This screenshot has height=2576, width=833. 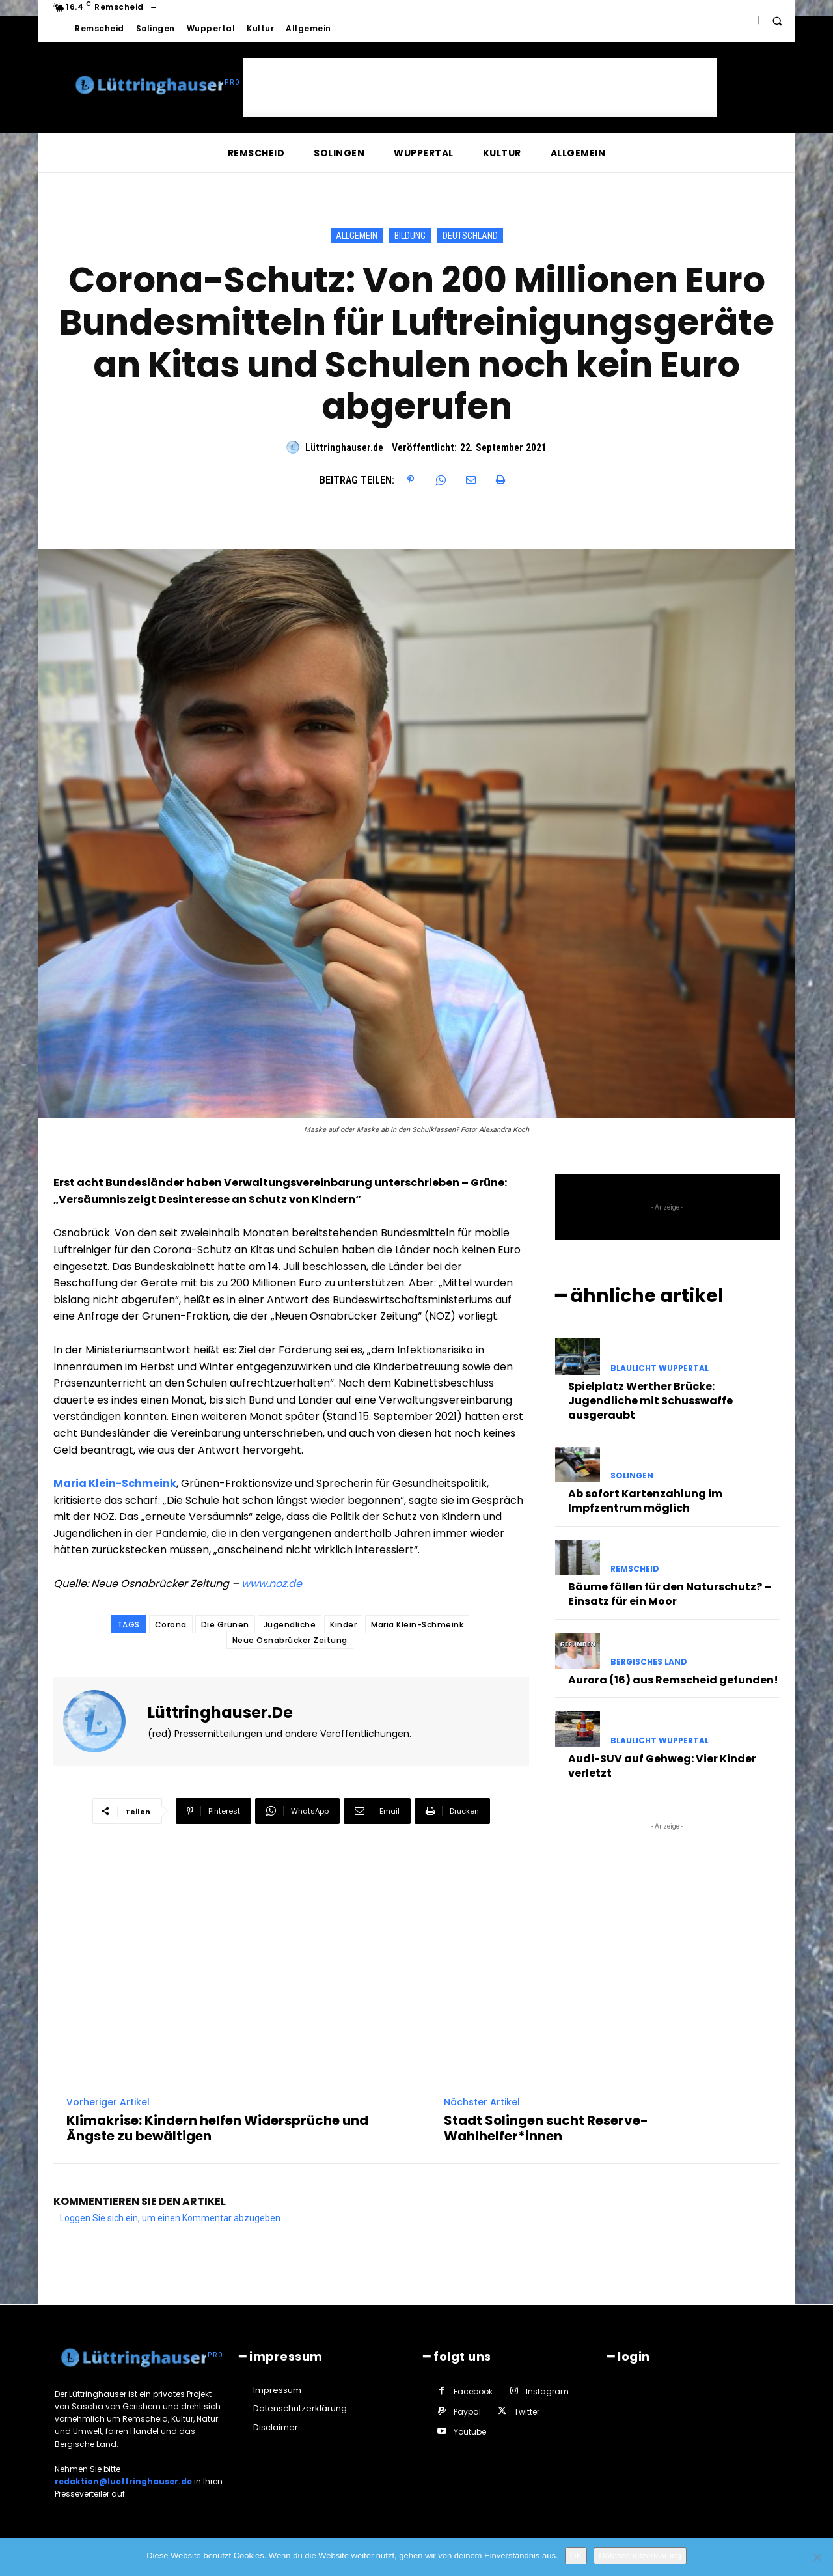 What do you see at coordinates (344, 447) in the screenshot?
I see `Lüttringhauser.de` at bounding box center [344, 447].